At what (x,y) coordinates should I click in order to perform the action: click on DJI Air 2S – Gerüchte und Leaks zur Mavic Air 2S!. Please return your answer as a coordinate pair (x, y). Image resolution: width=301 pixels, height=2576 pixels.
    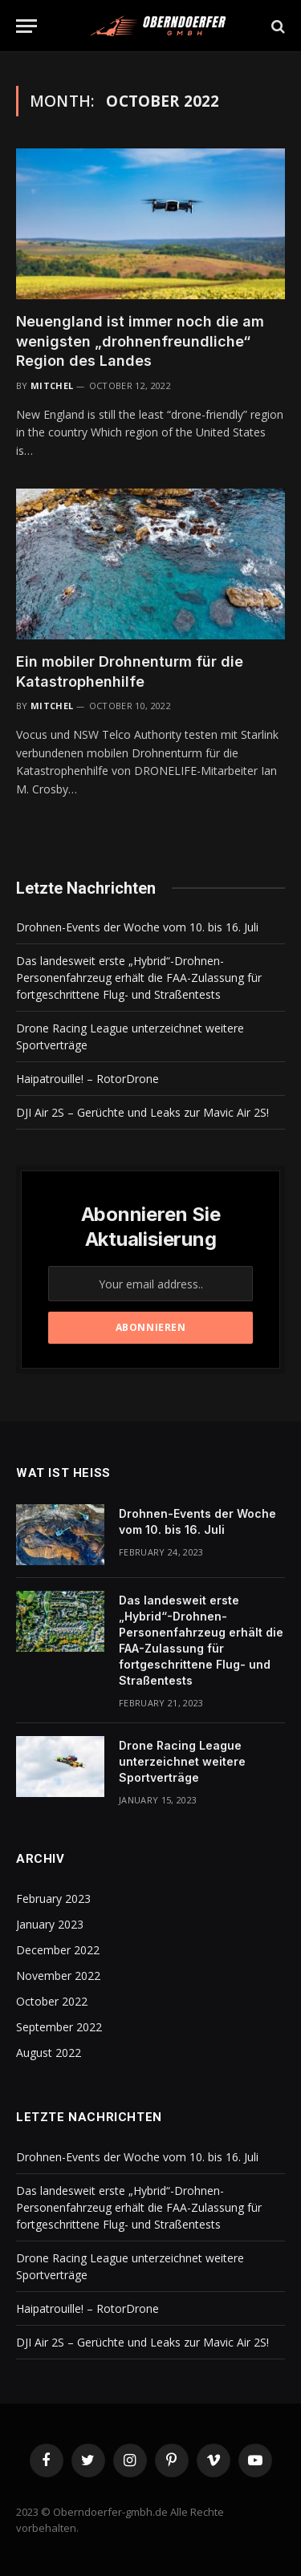
    Looking at the image, I should click on (142, 1112).